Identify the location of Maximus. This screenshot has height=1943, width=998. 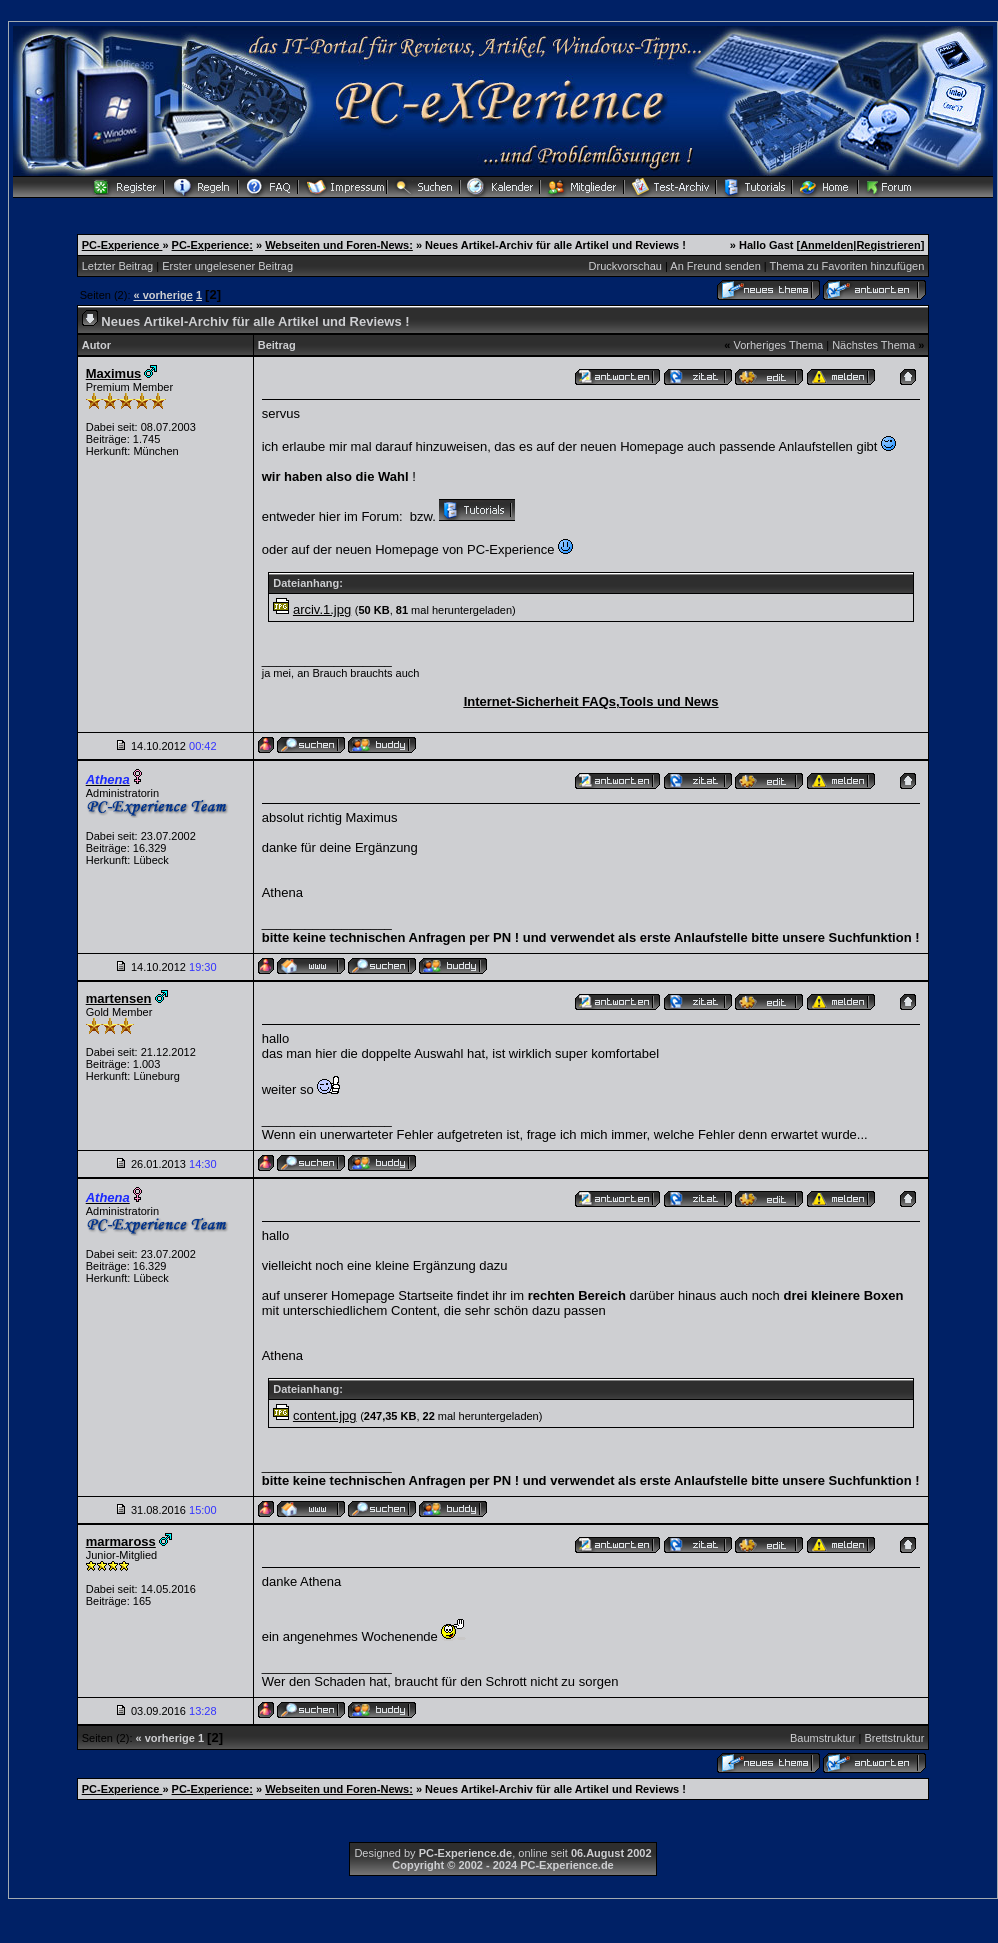
(114, 373).